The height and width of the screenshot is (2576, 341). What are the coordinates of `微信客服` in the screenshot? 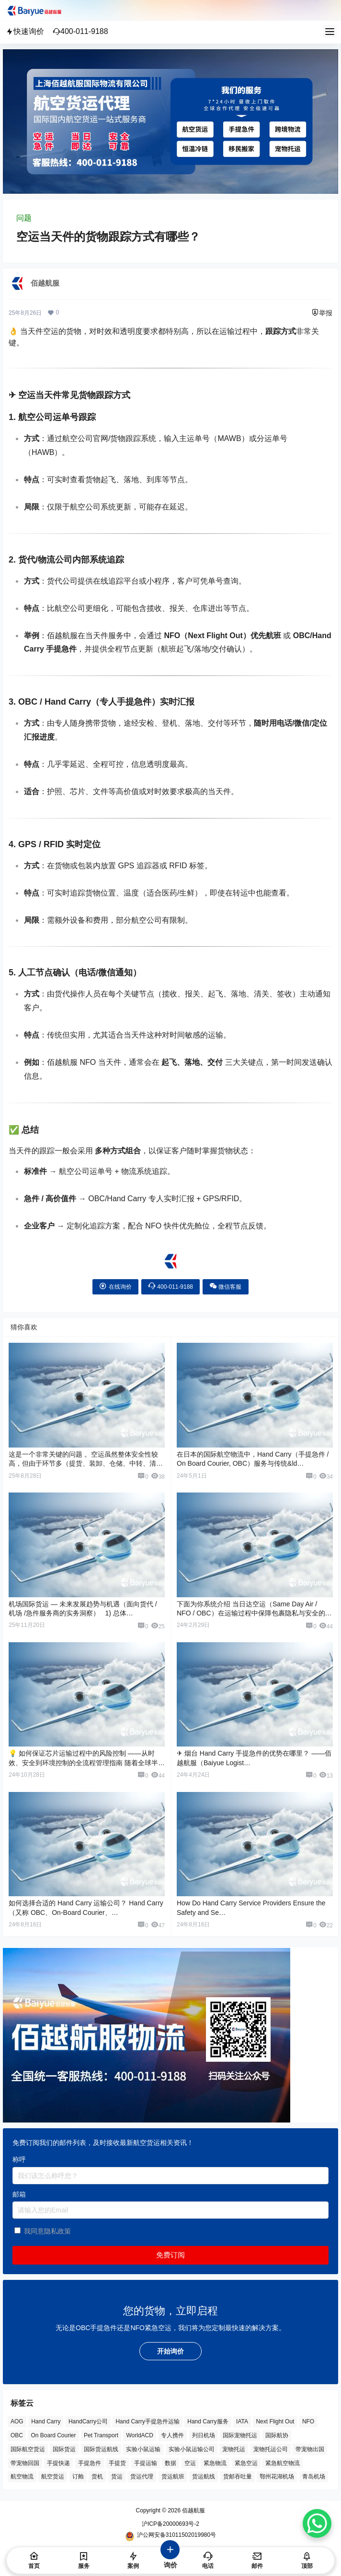 It's located at (225, 1286).